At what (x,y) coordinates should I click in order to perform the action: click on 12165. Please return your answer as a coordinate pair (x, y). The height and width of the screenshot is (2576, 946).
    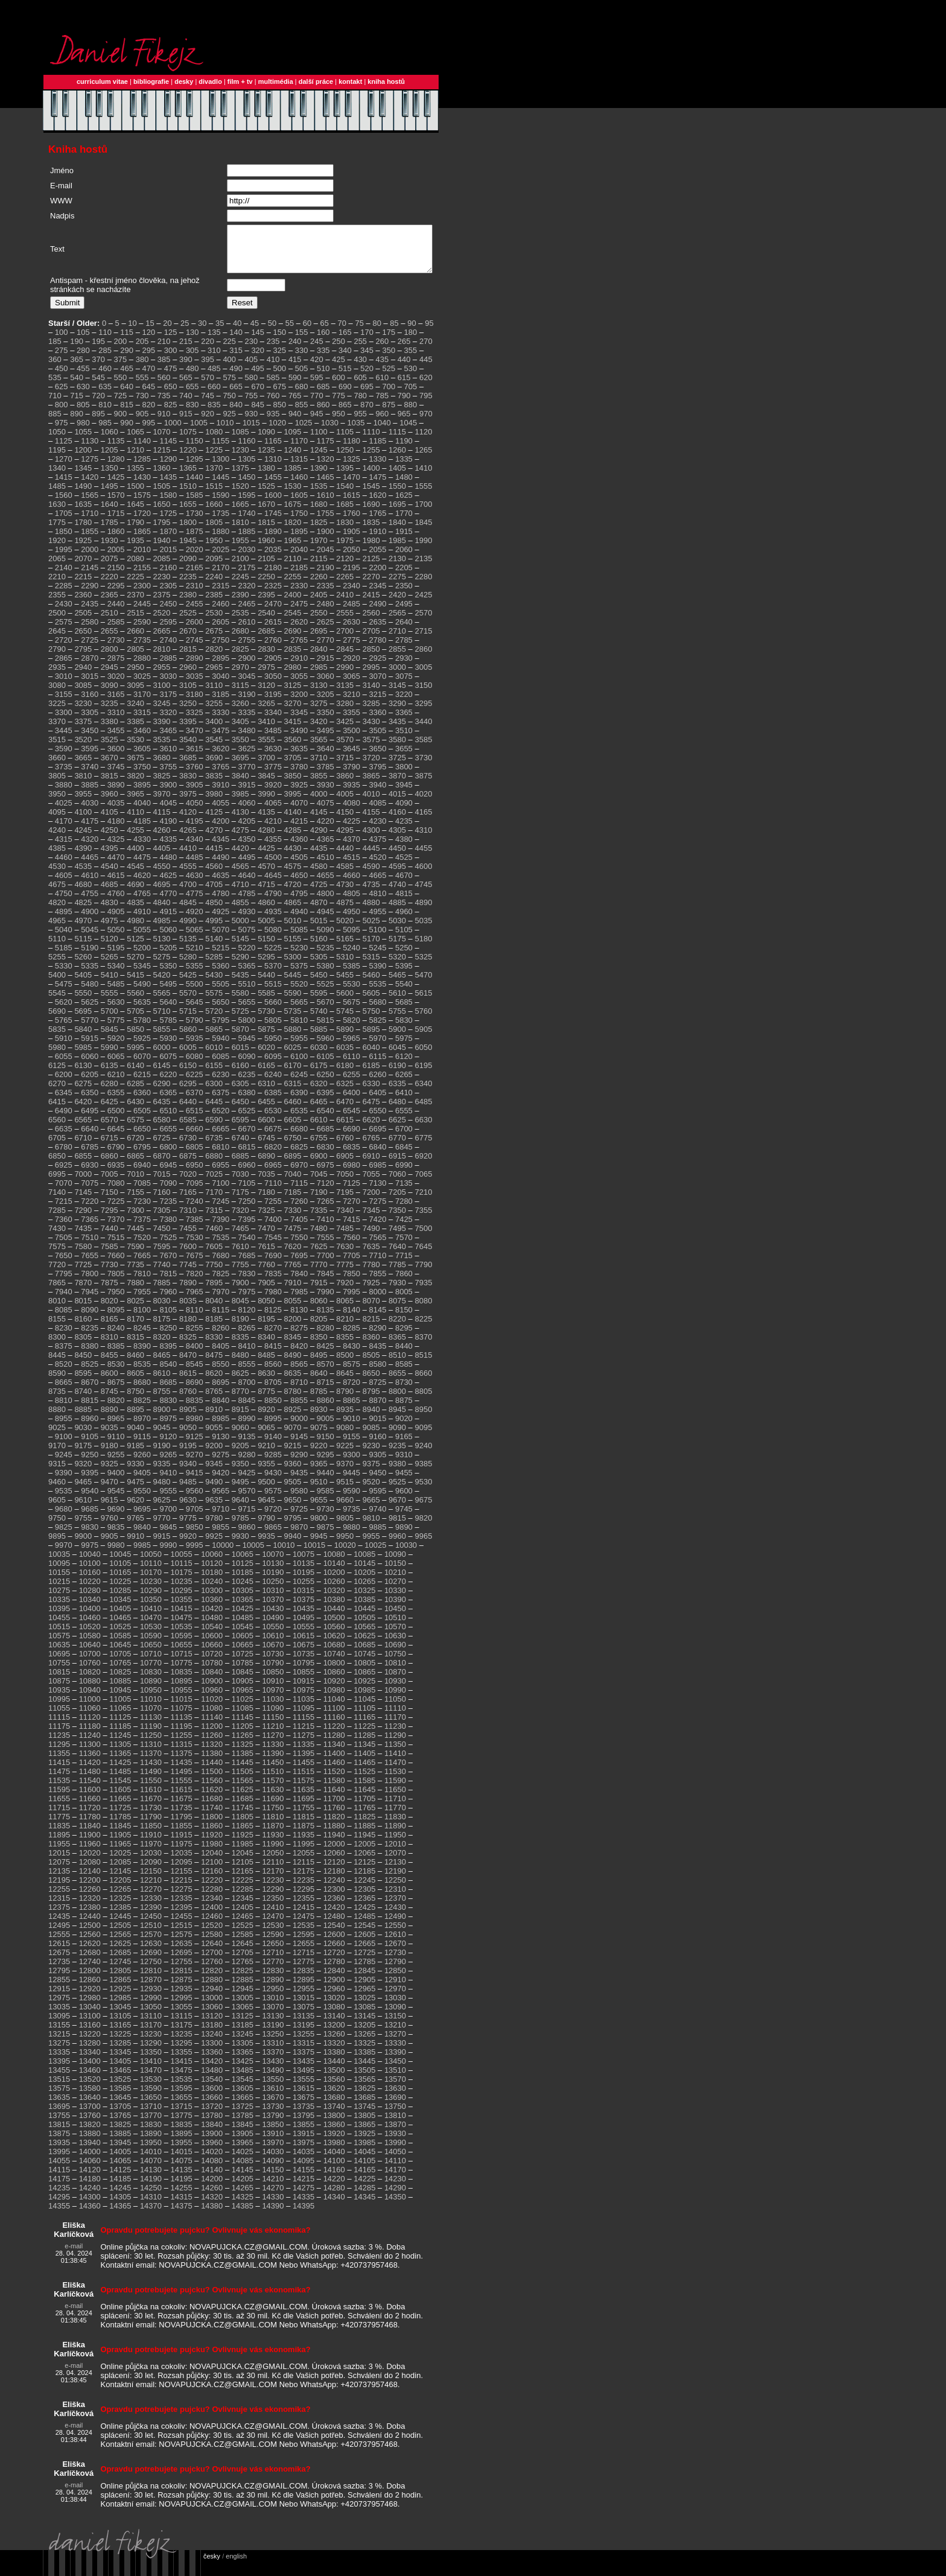
    Looking at the image, I should click on (242, 1879).